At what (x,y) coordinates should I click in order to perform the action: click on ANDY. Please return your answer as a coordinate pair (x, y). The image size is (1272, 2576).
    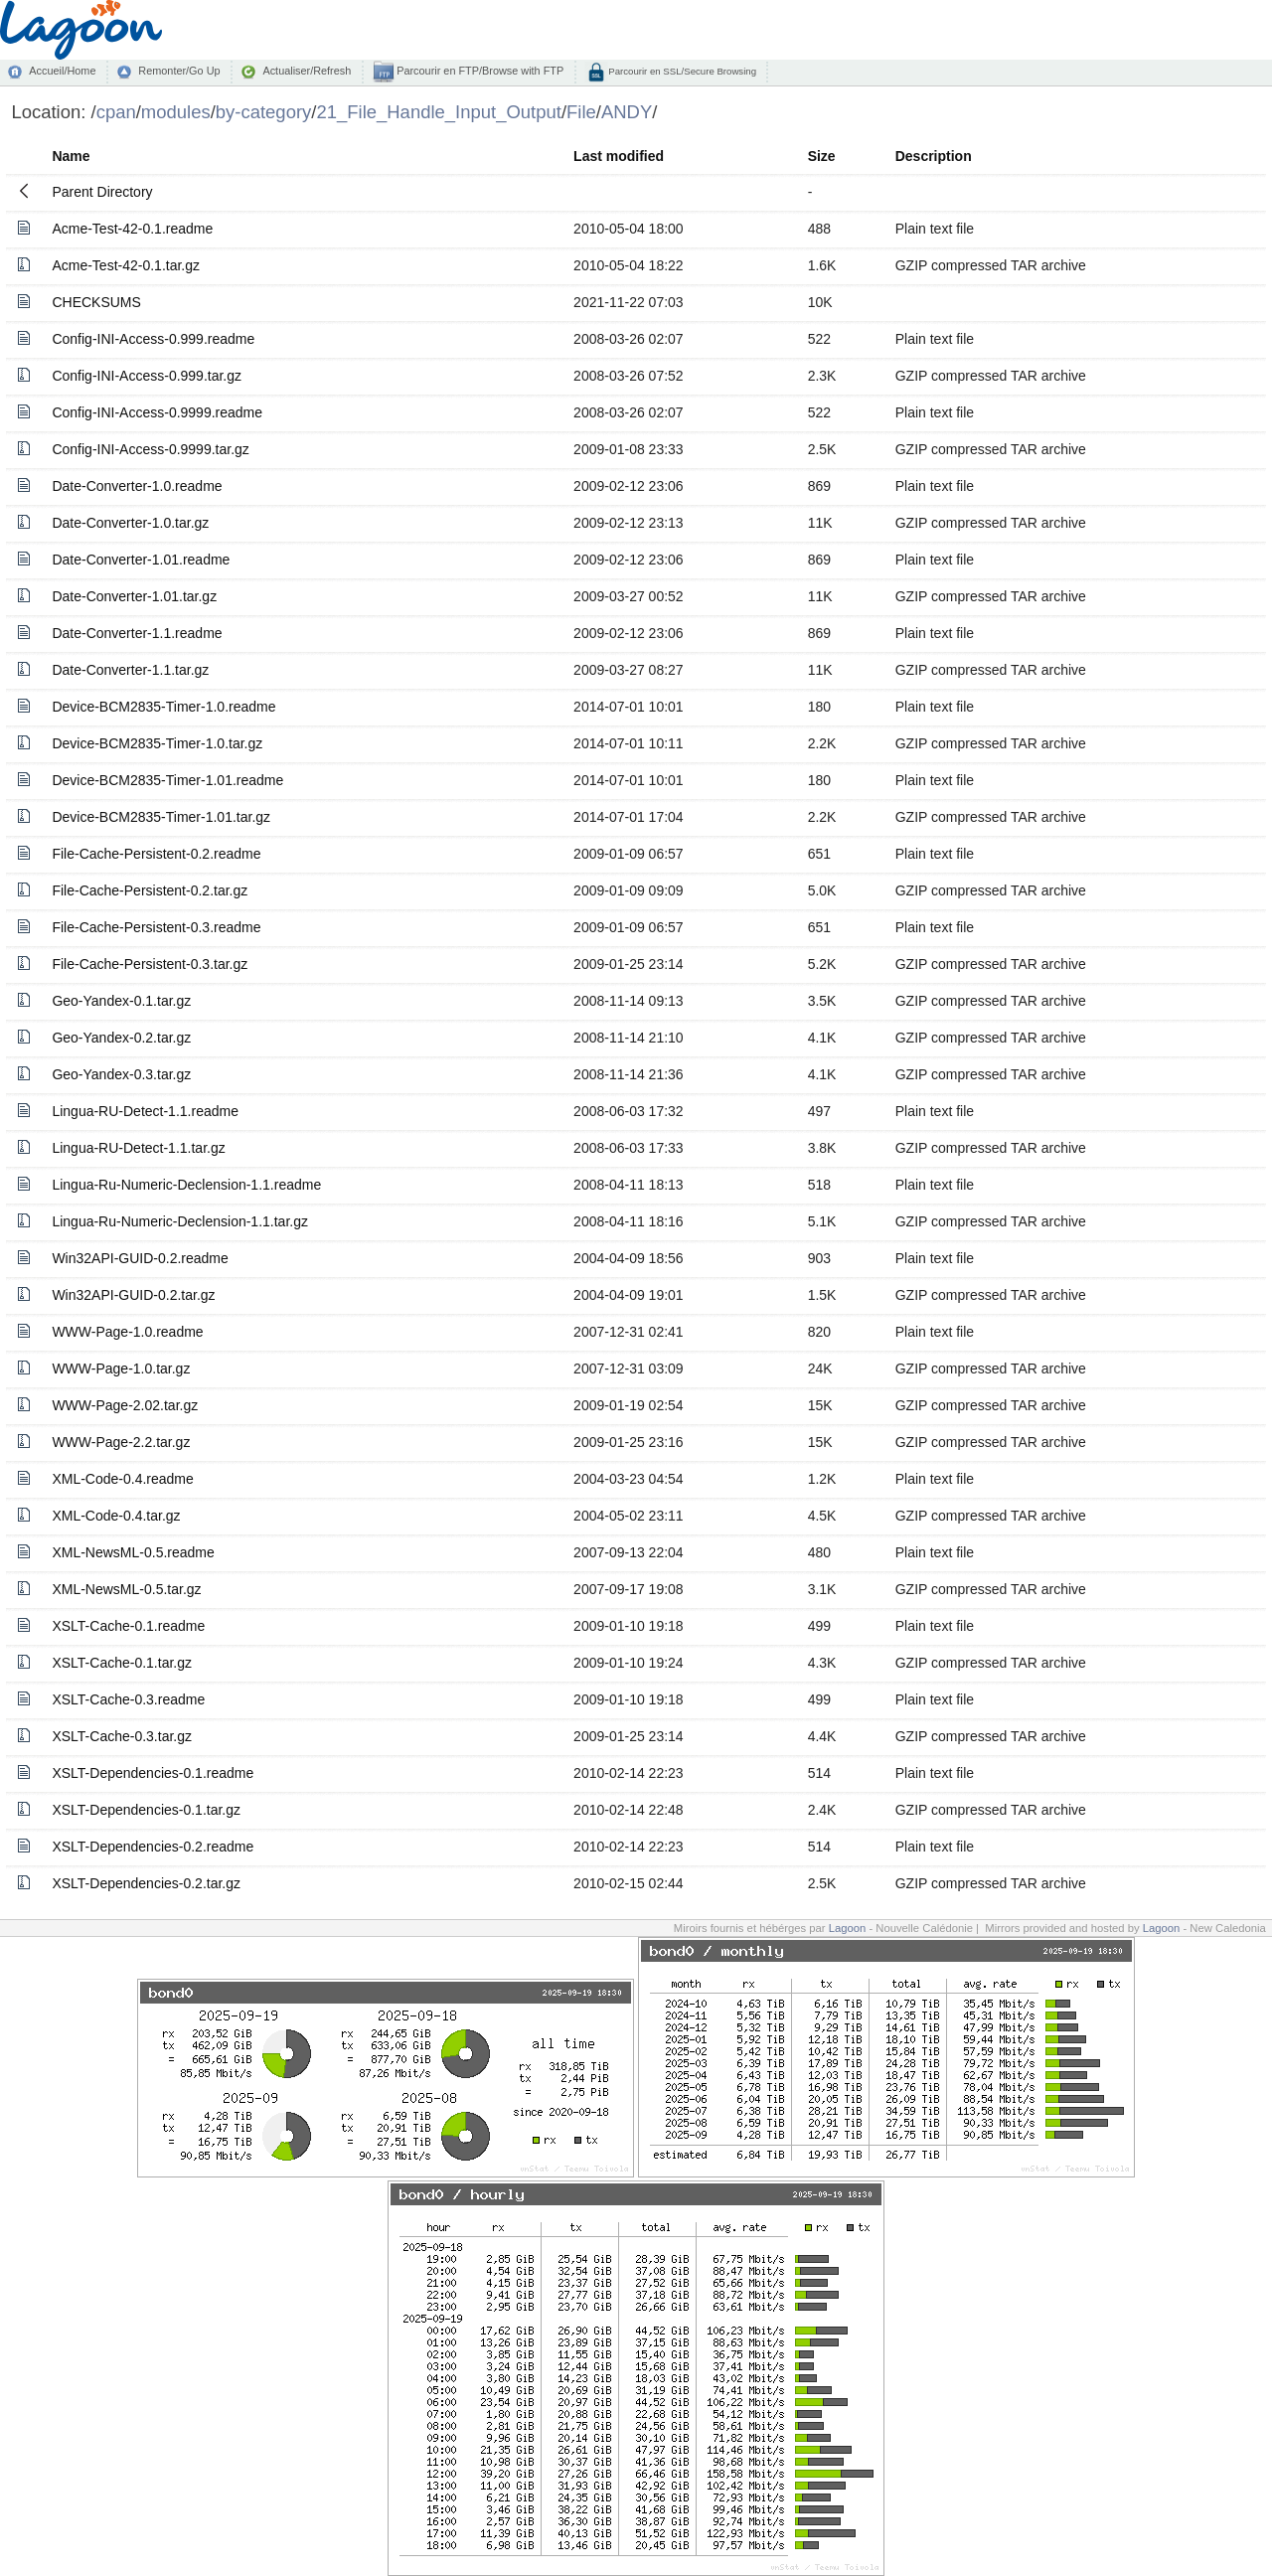
    Looking at the image, I should click on (626, 111).